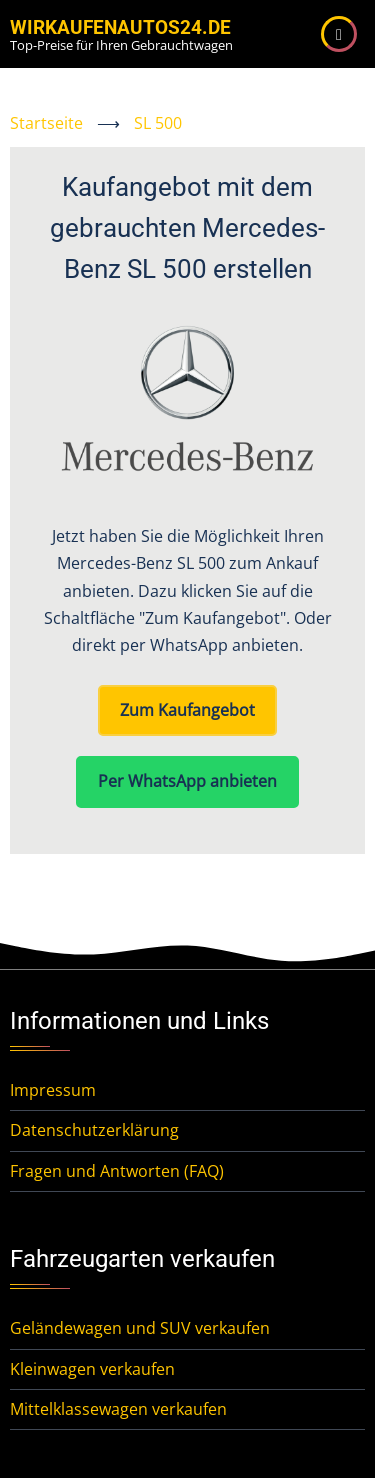 Image resolution: width=375 pixels, height=1478 pixels. Describe the element at coordinates (140, 1328) in the screenshot. I see `Geländewagen und SUV verkaufen` at that location.